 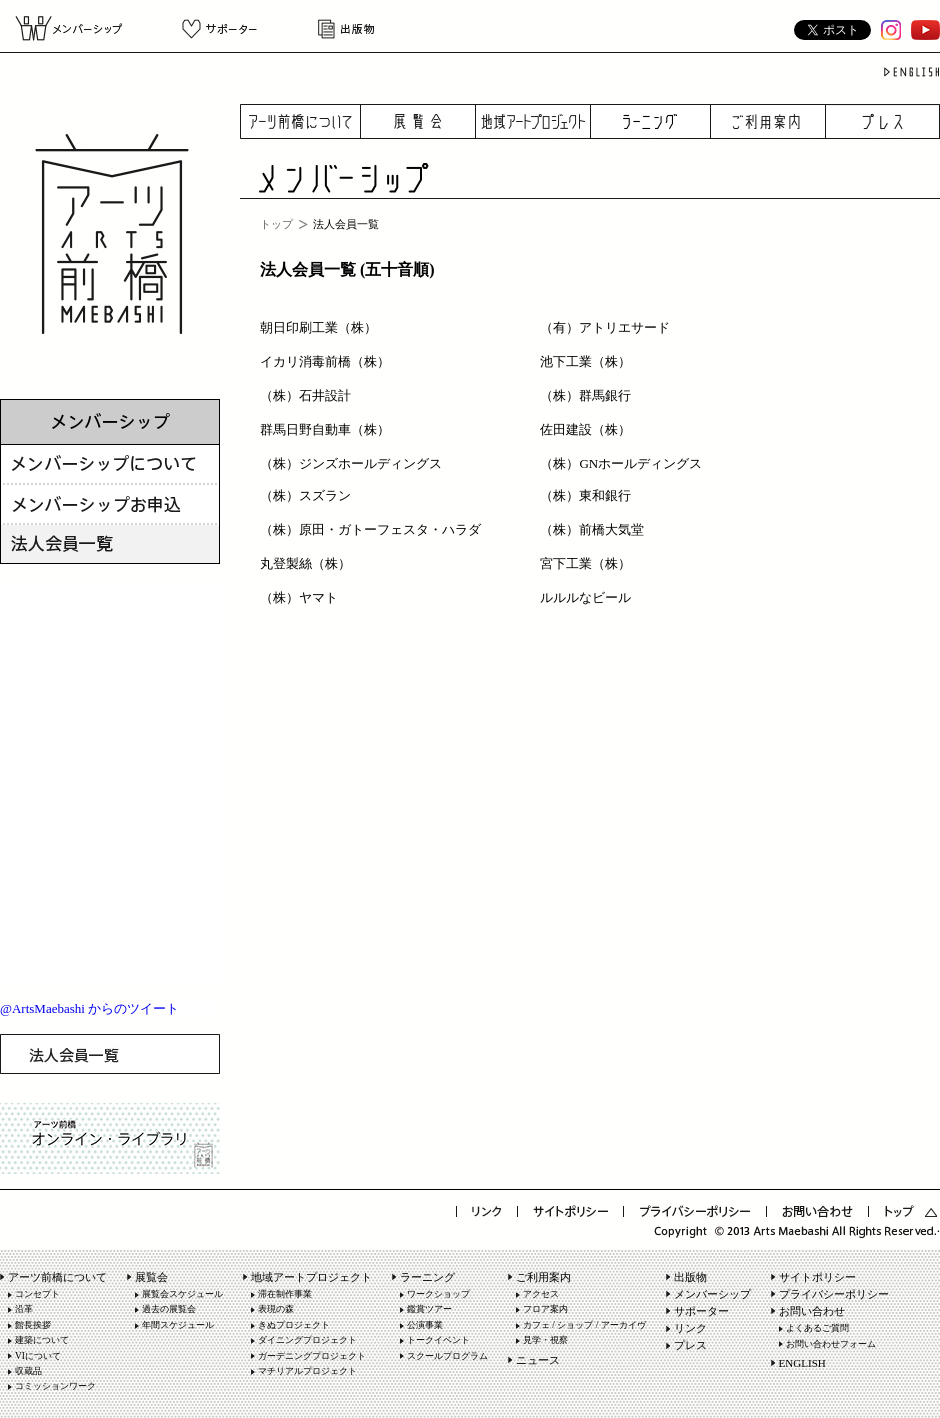 I want to click on 出版物, so click(x=341, y=28).